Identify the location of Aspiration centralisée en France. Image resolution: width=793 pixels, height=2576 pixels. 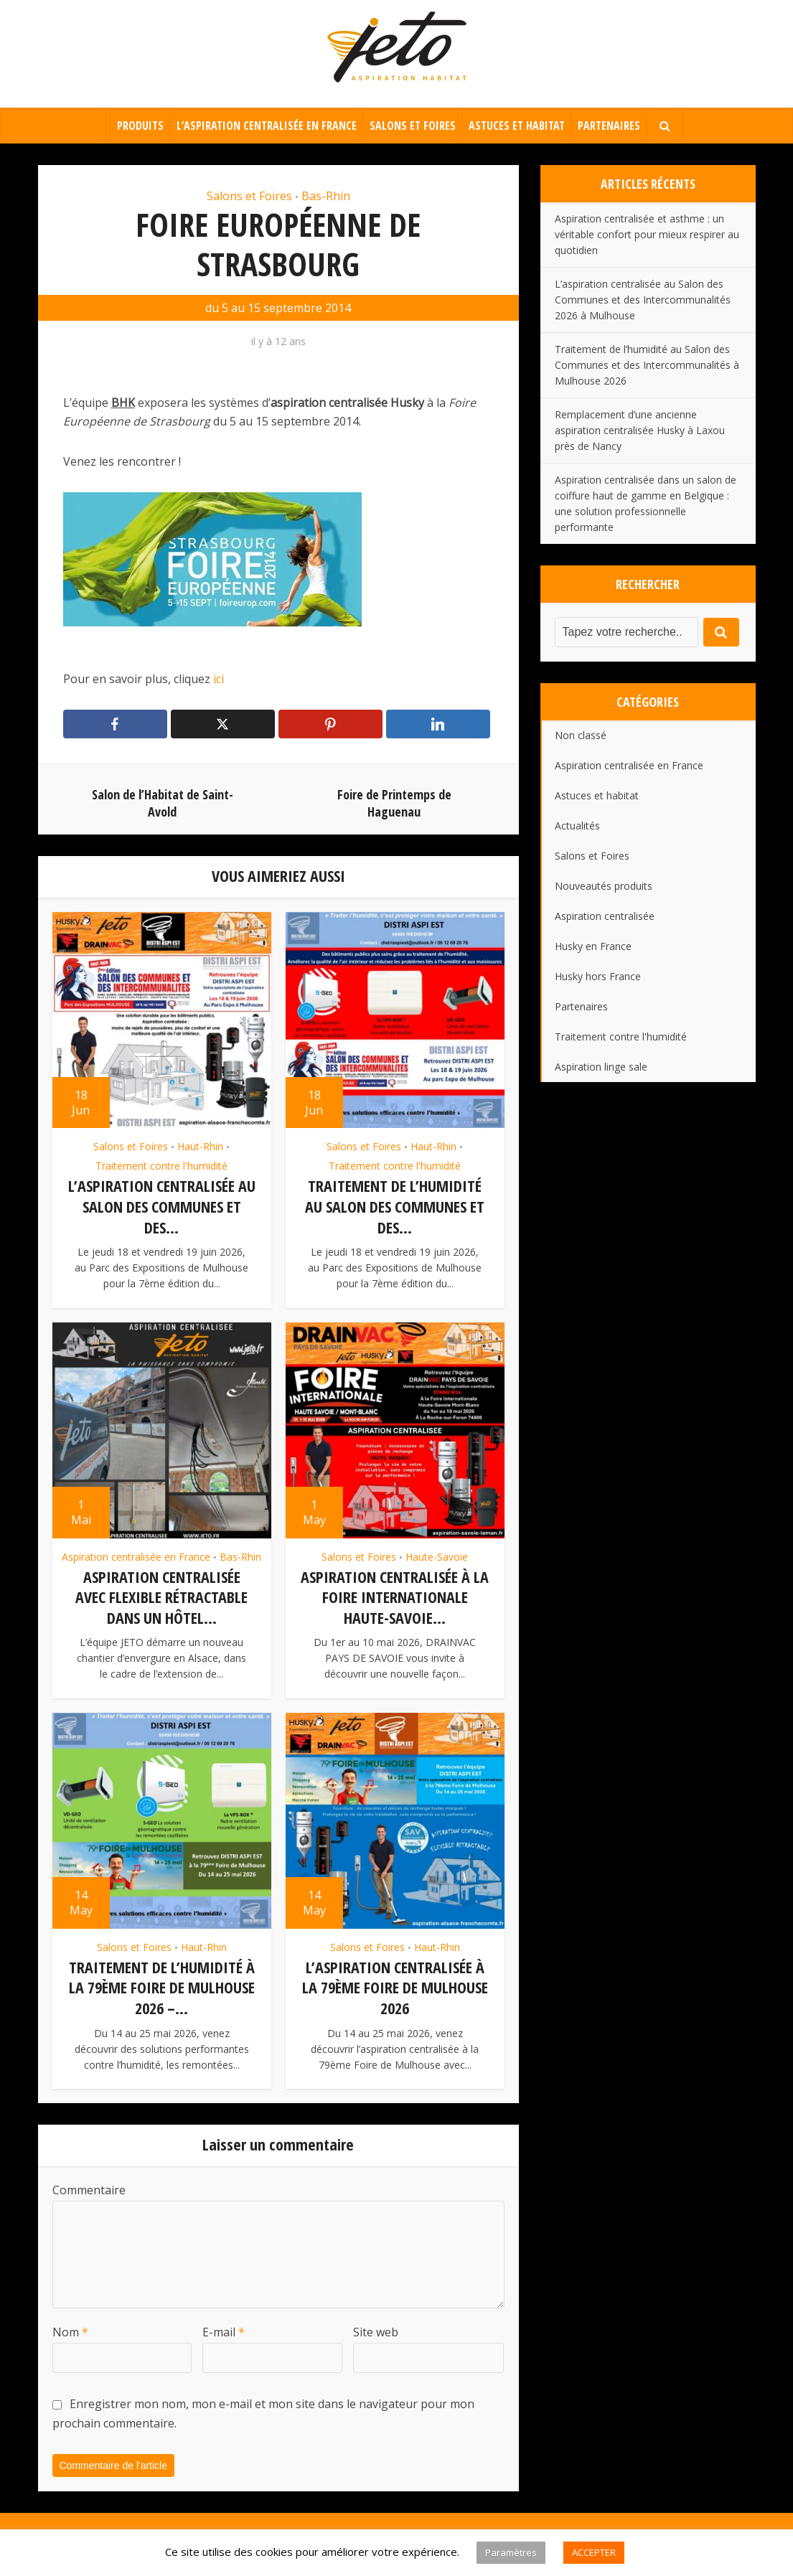
(136, 1554).